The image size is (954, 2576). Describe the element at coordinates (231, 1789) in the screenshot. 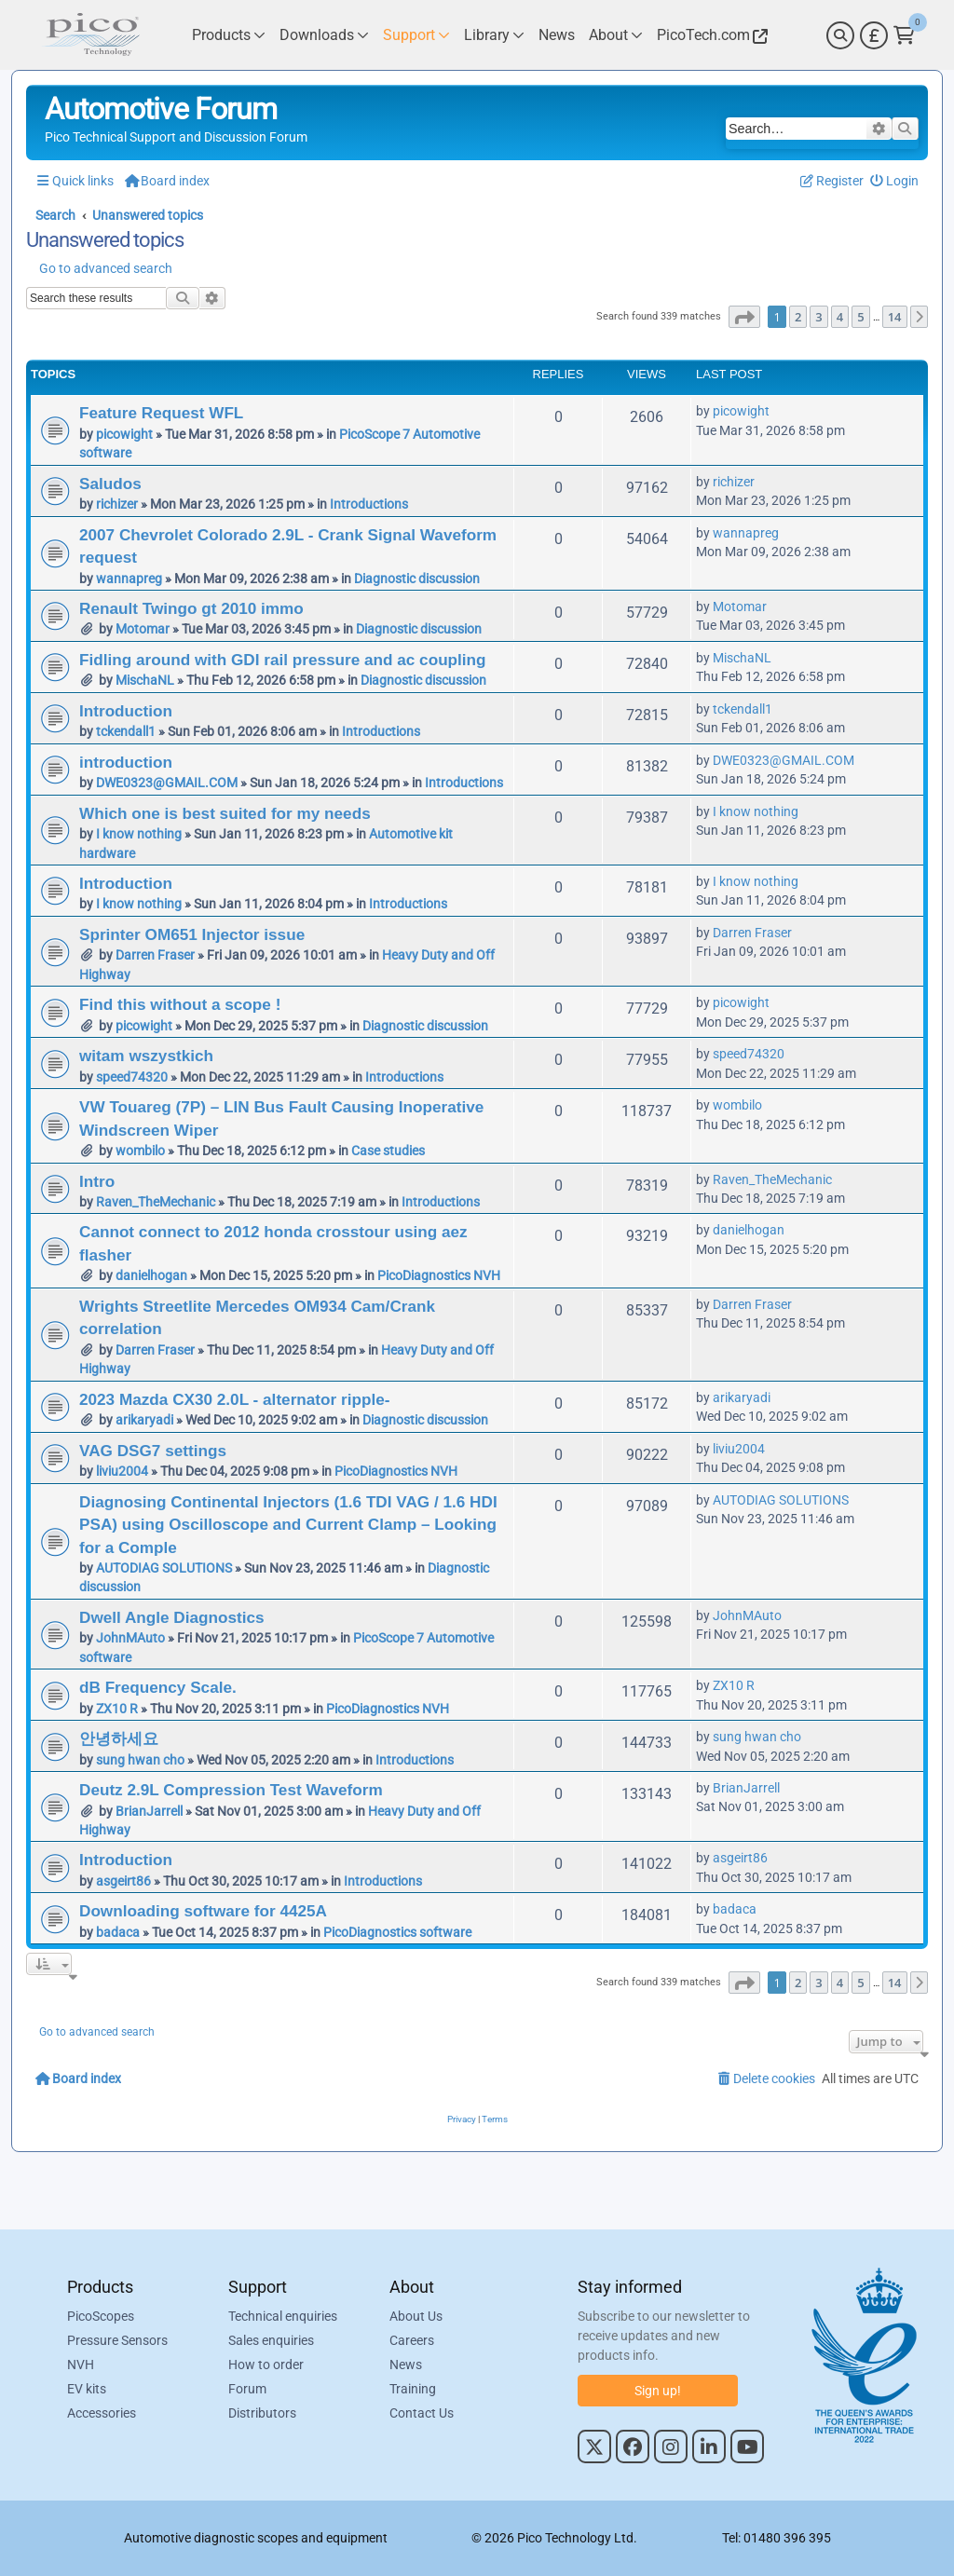

I see `Deutz 2.9L Compression Test Waveform` at that location.